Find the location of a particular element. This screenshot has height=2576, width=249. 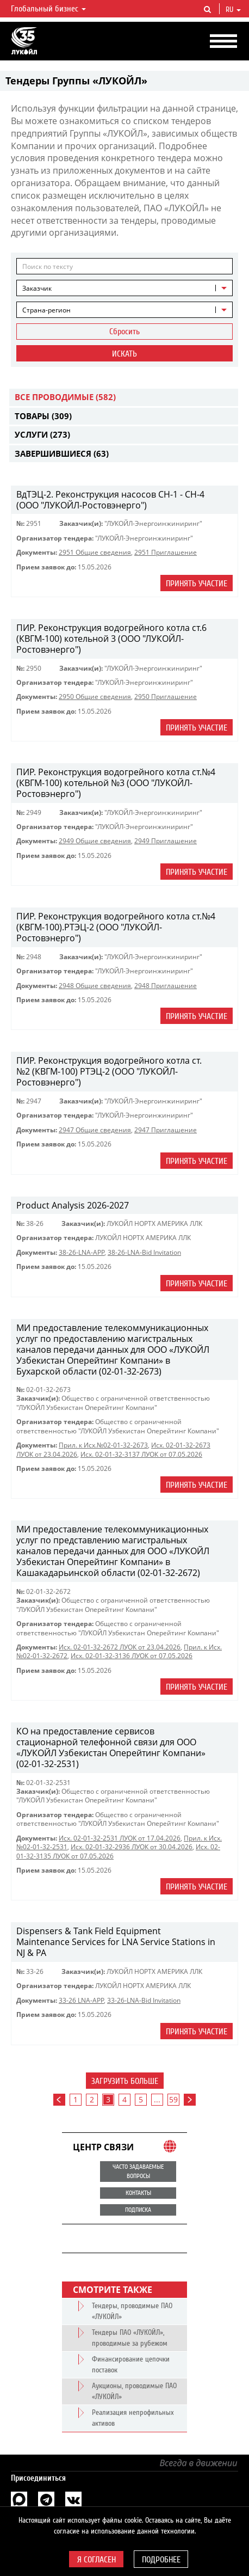

Услуги is located at coordinates (42, 434).